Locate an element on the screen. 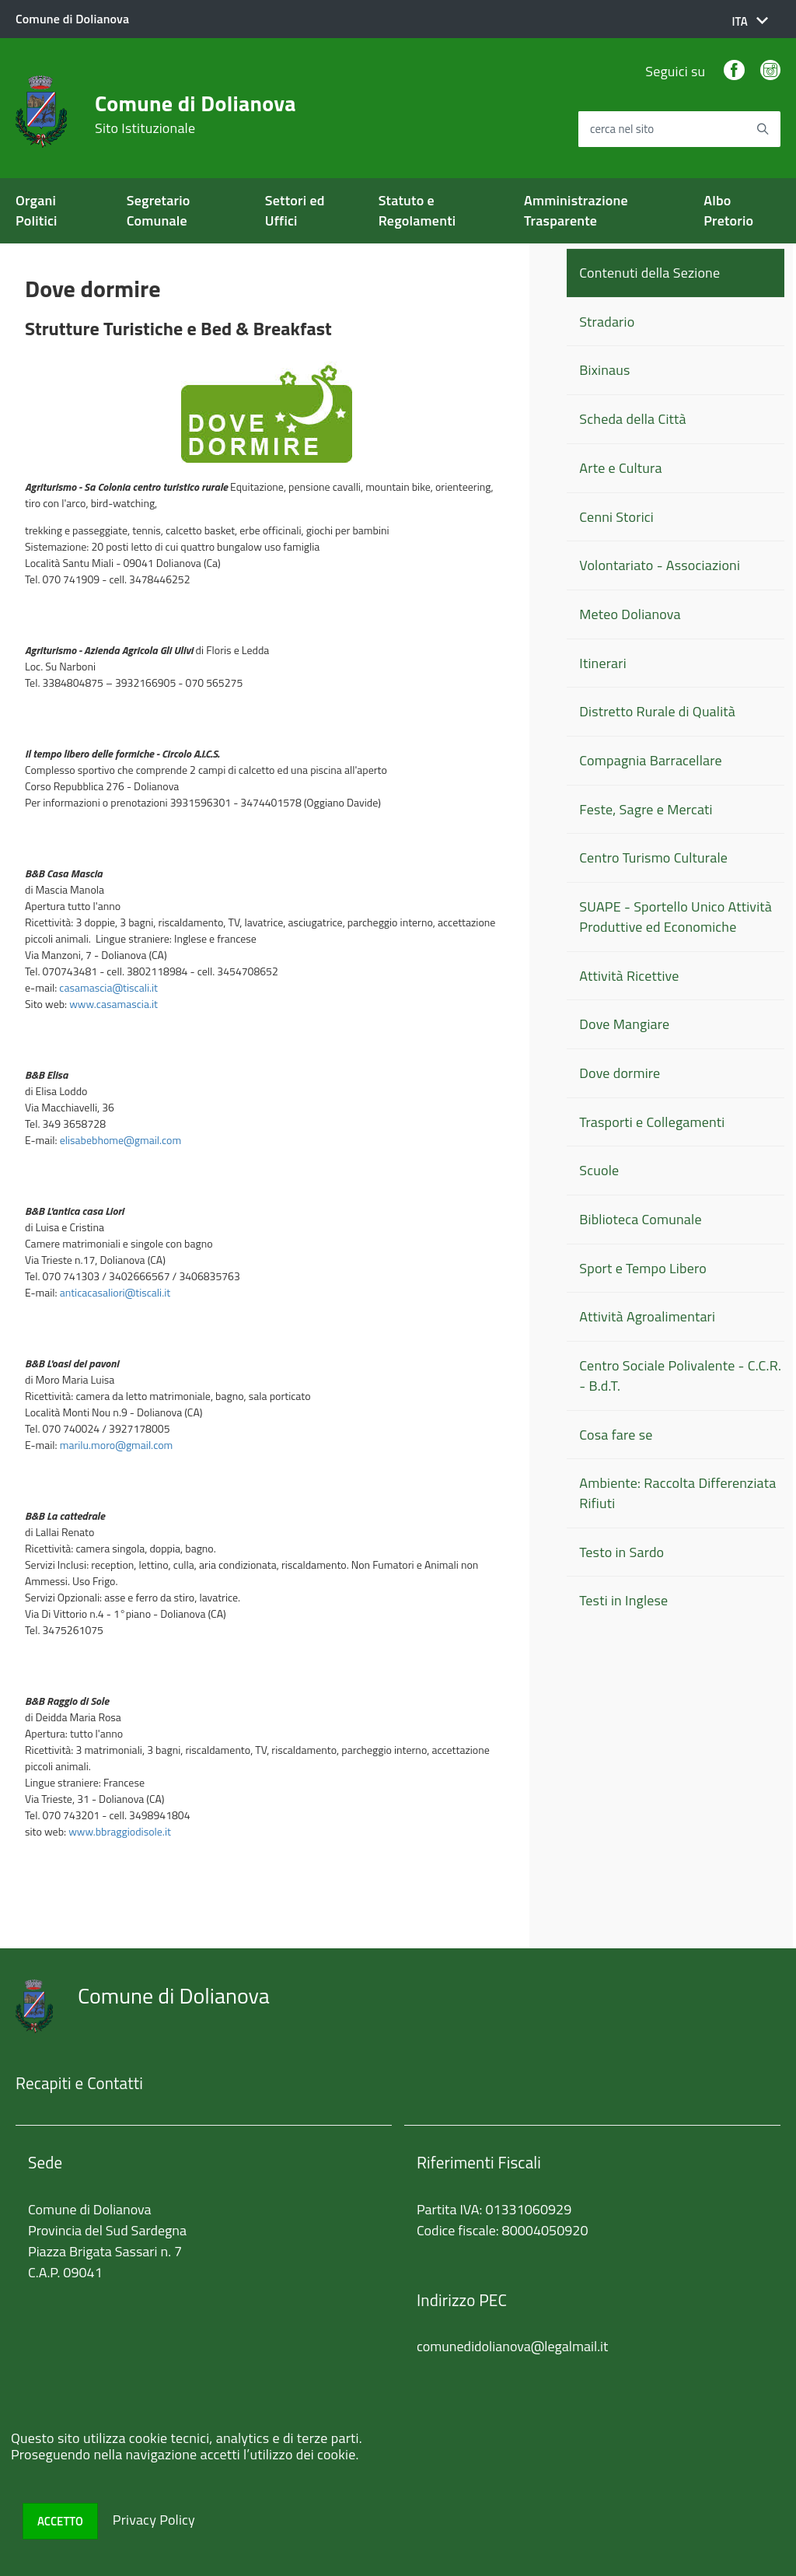 This screenshot has height=2576, width=796. Scheda della Città is located at coordinates (632, 418).